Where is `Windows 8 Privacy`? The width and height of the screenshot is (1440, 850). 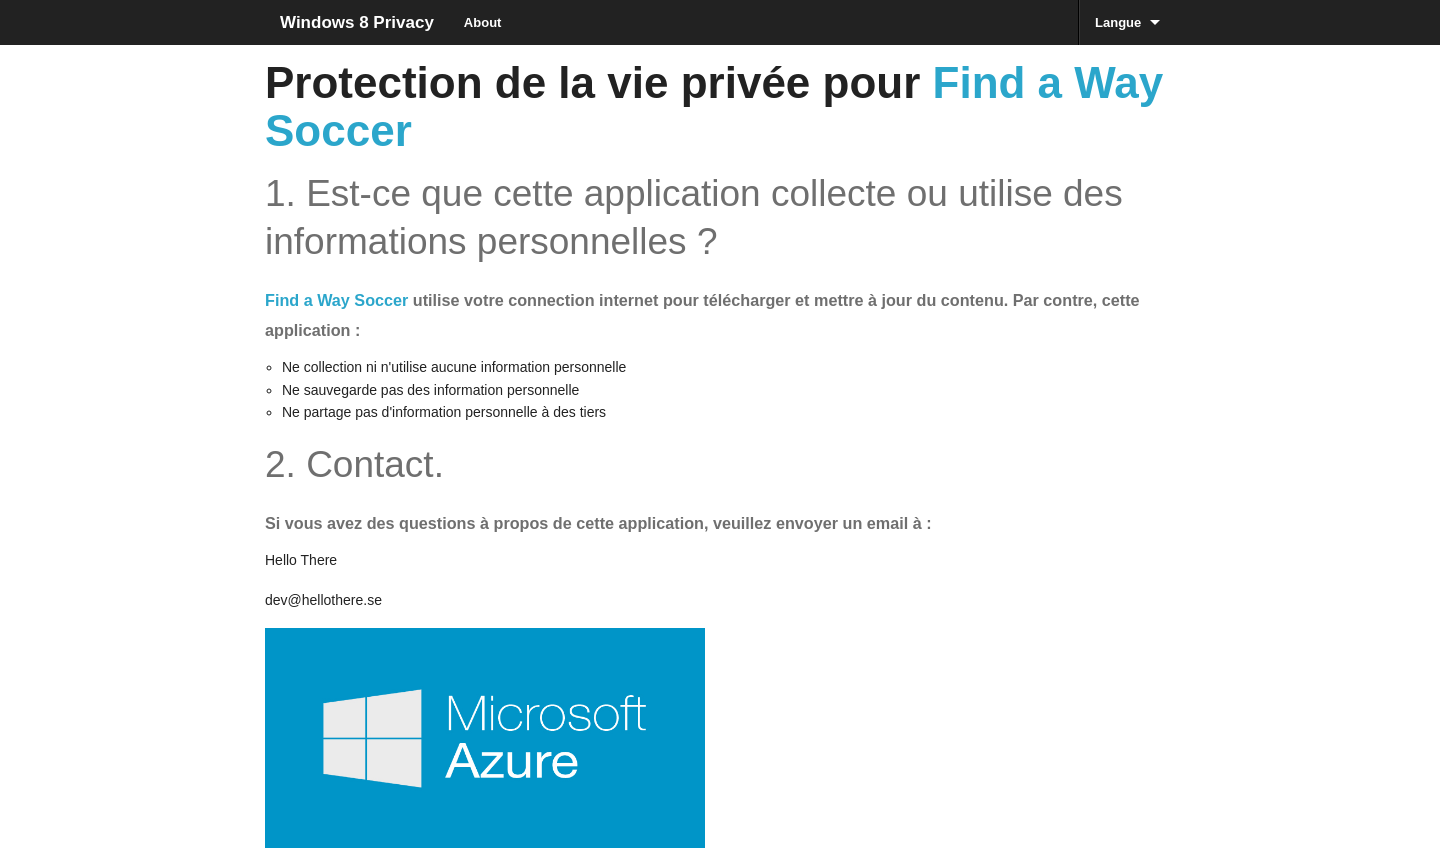 Windows 8 Privacy is located at coordinates (357, 22).